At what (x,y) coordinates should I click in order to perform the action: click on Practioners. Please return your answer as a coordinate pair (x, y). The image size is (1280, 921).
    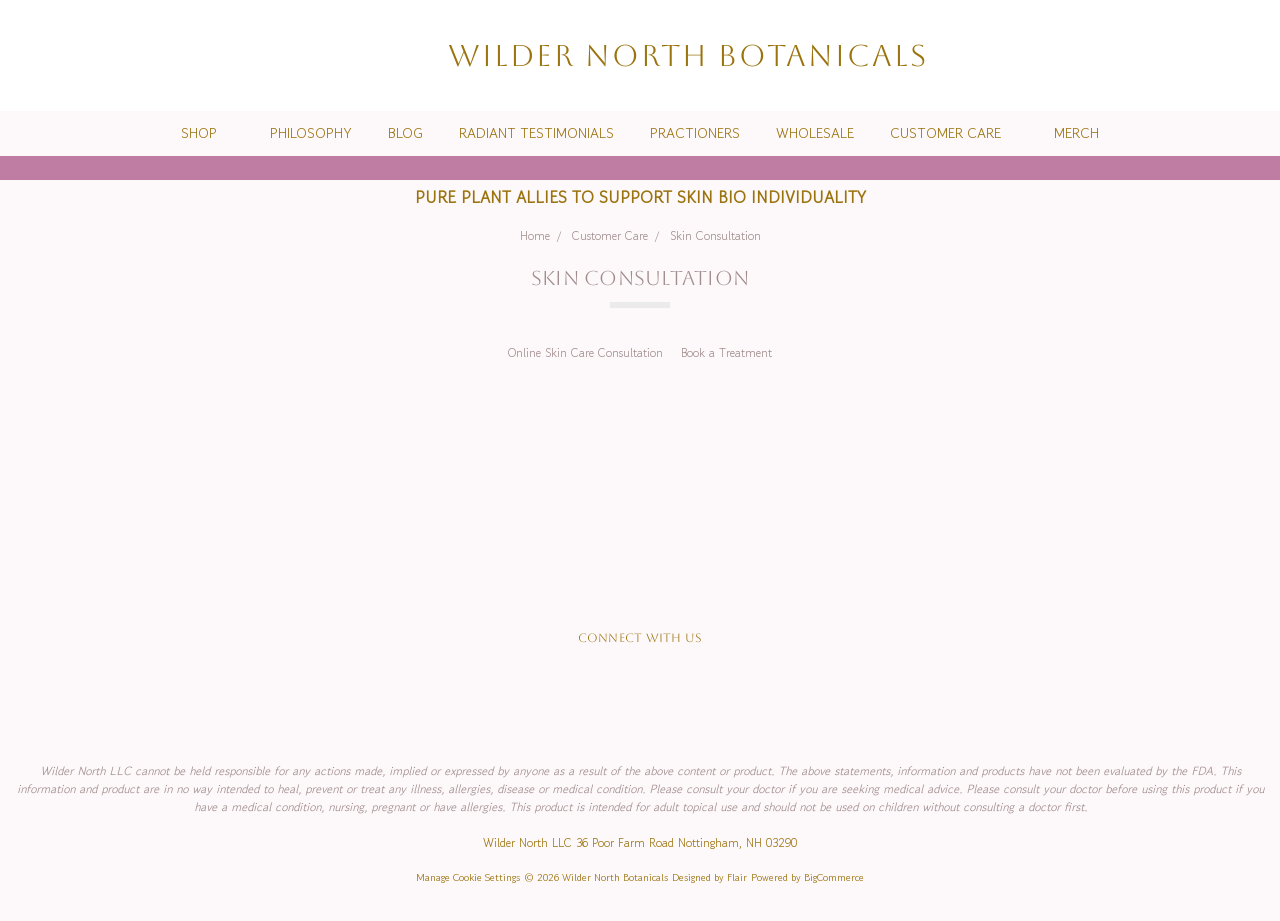
    Looking at the image, I should click on (695, 133).